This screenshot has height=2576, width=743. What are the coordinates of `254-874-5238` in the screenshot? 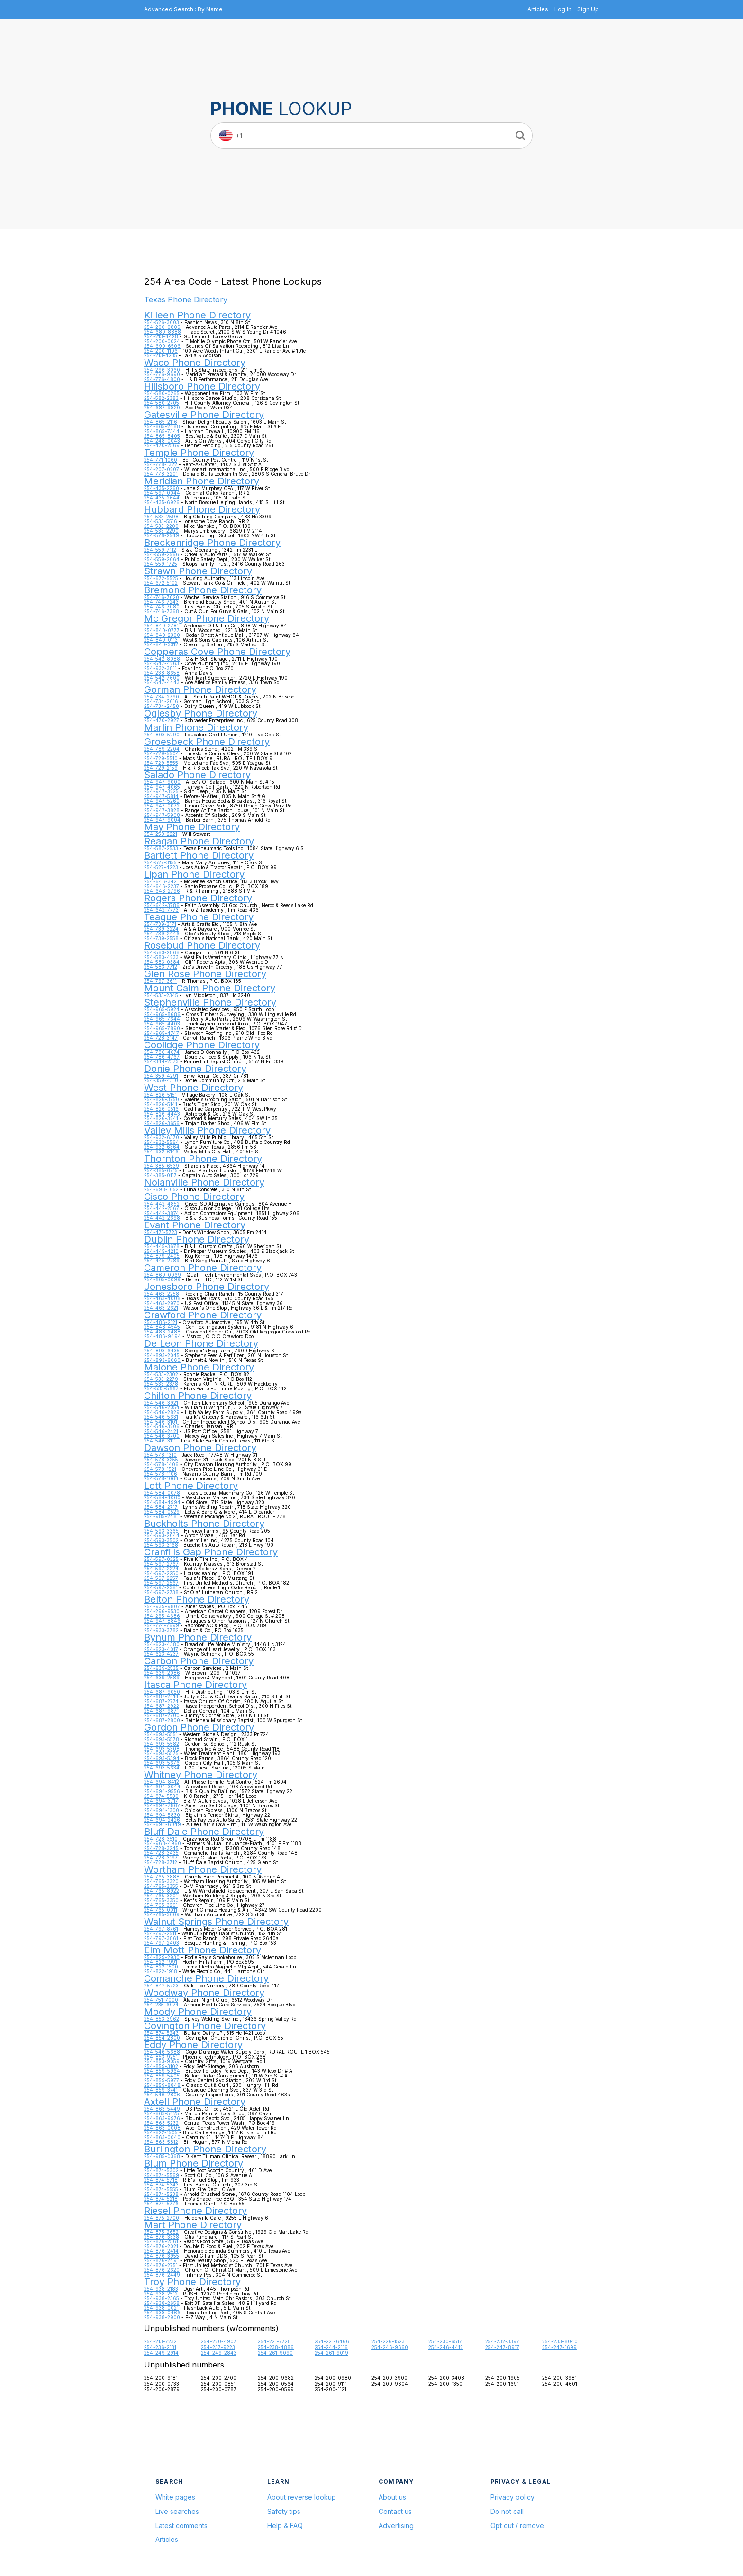 It's located at (161, 2194).